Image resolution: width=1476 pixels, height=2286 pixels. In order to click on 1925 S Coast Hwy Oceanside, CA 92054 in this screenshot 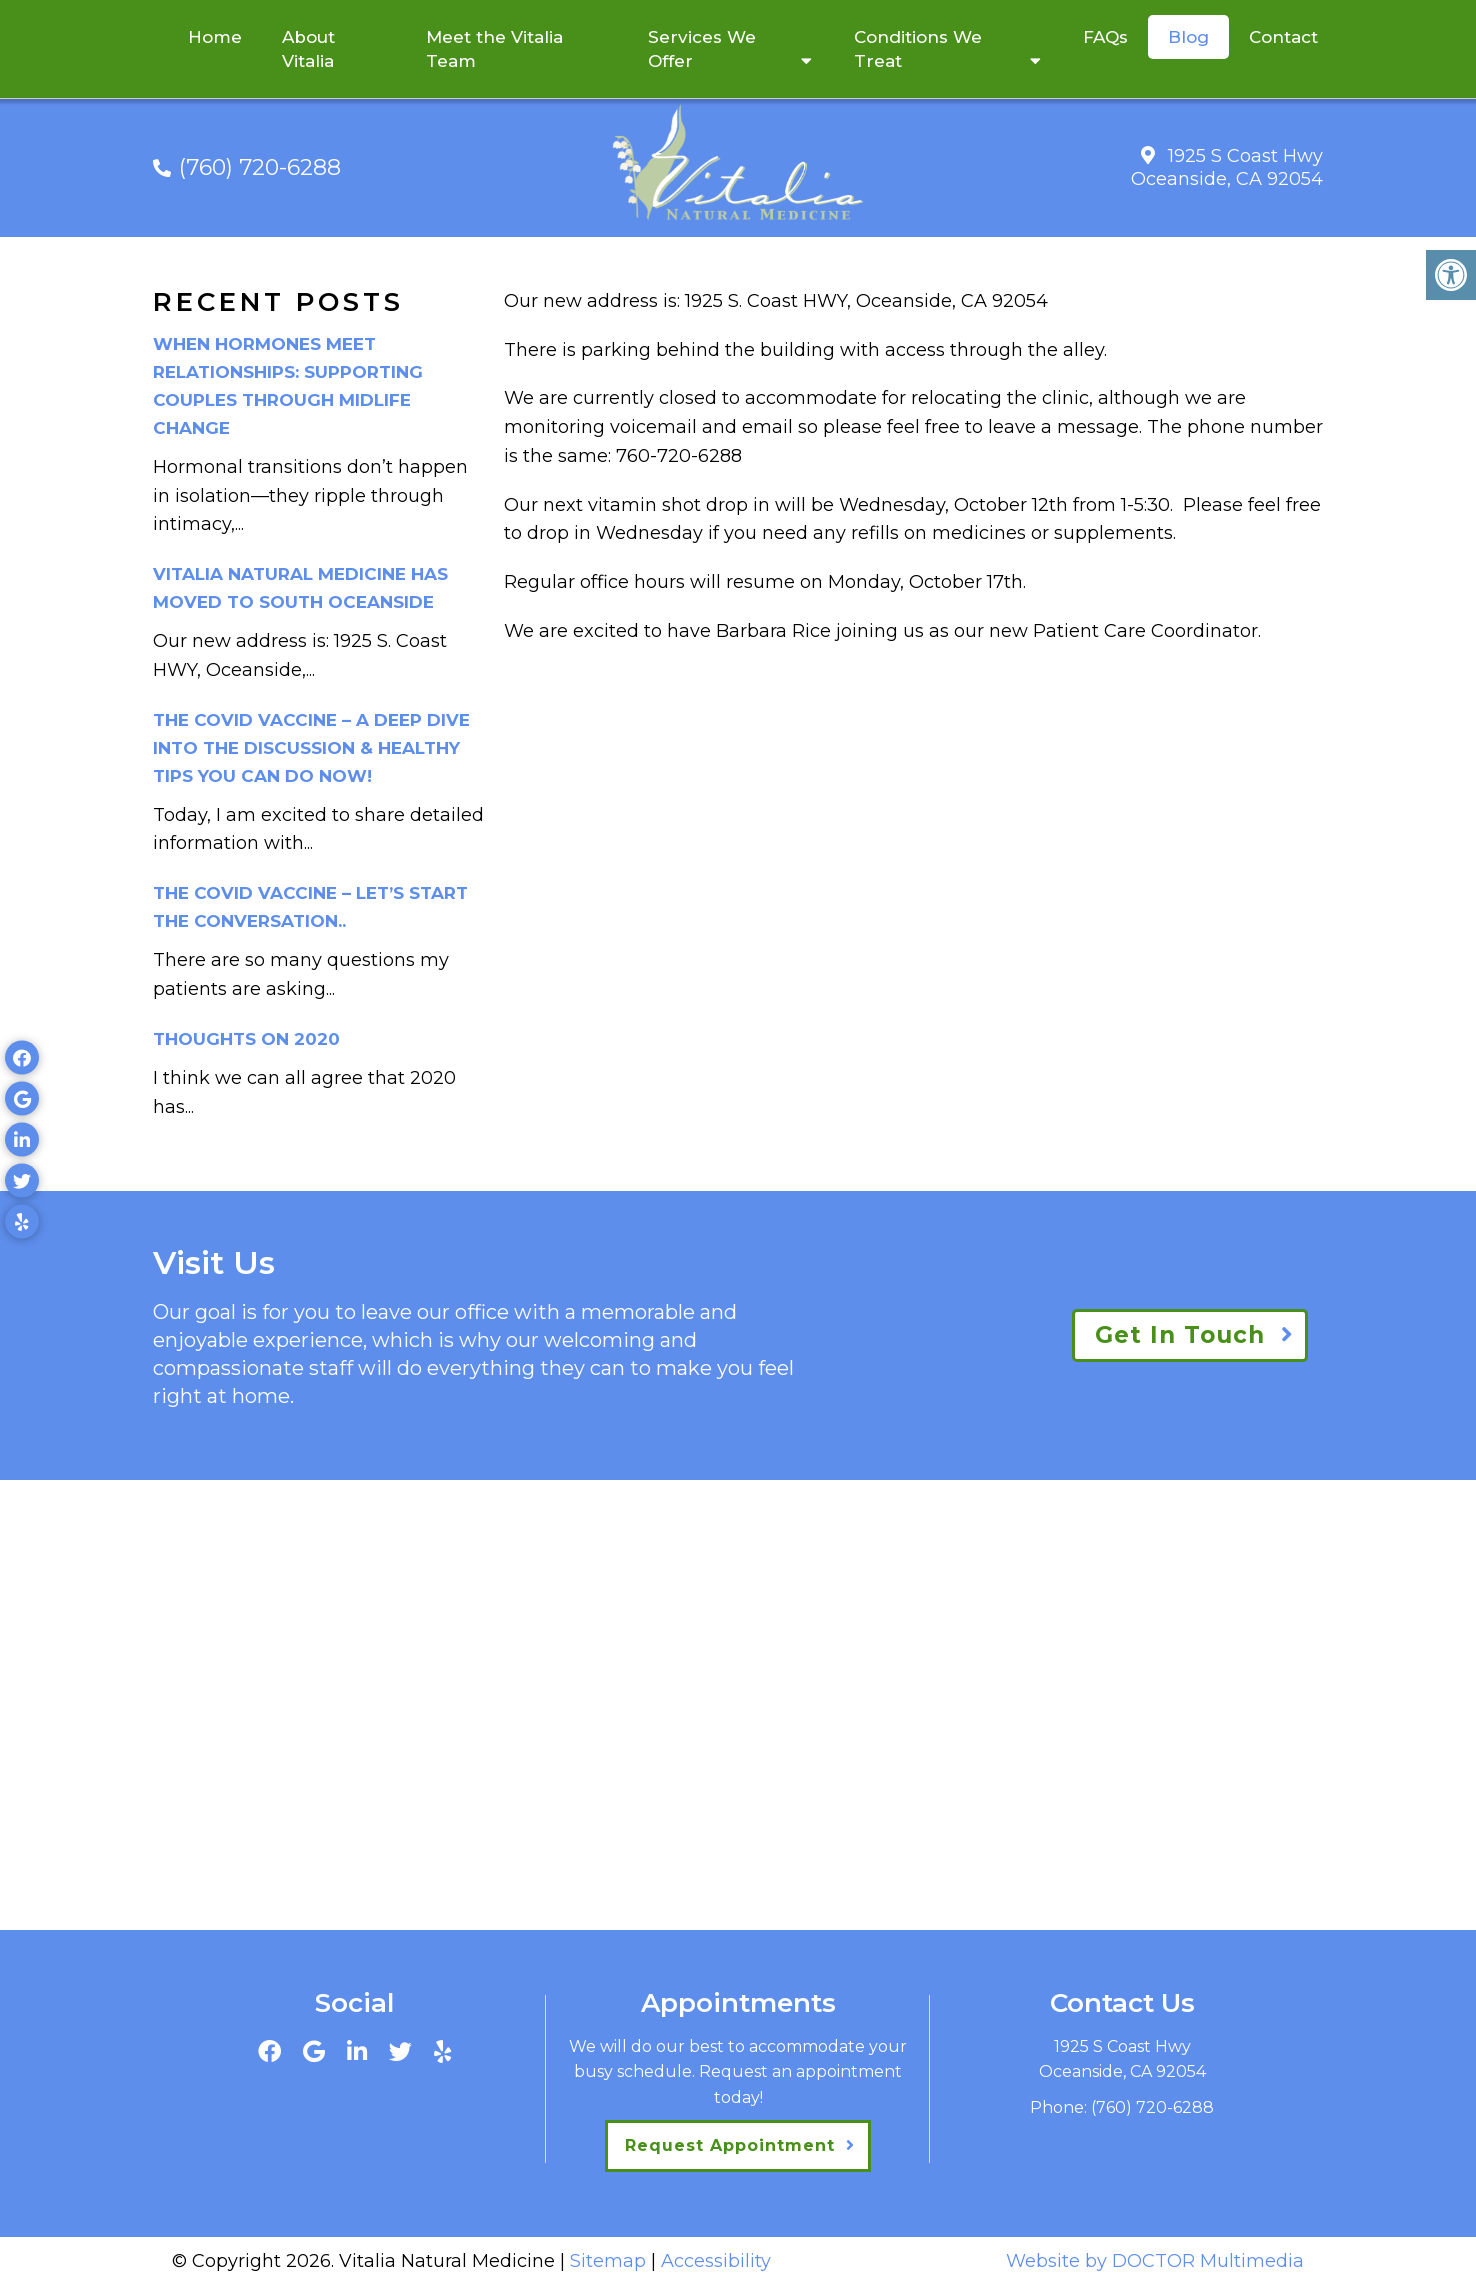, I will do `click(1227, 167)`.